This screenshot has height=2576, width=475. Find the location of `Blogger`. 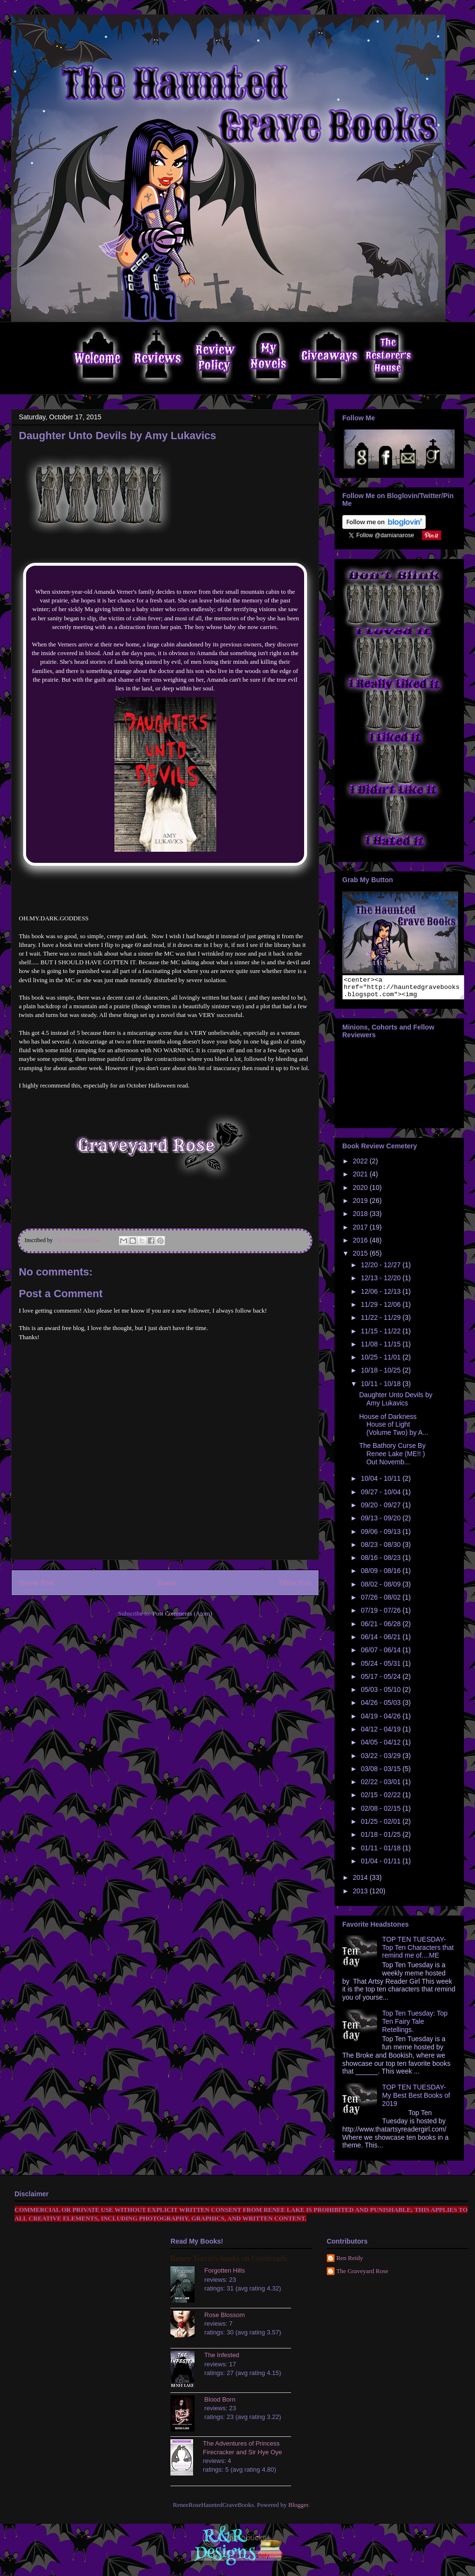

Blogger is located at coordinates (298, 2509).